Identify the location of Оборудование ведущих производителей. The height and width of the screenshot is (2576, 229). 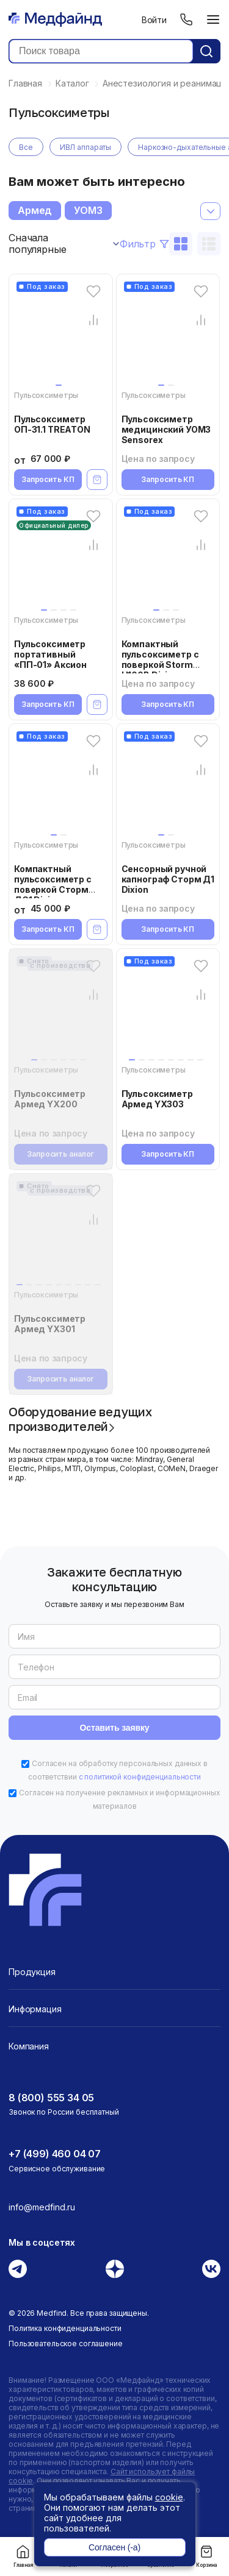
(80, 1418).